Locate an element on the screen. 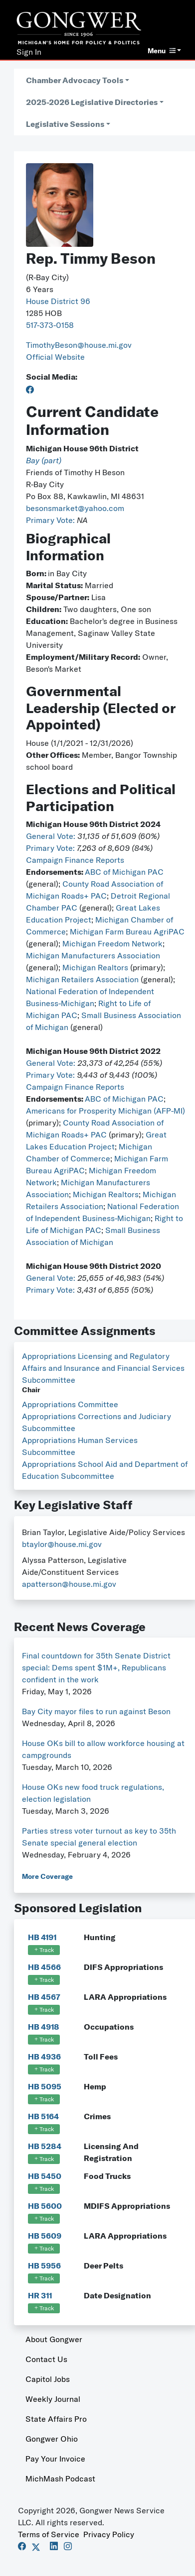 The width and height of the screenshot is (195, 2576). Primary Vote: is located at coordinates (51, 520).